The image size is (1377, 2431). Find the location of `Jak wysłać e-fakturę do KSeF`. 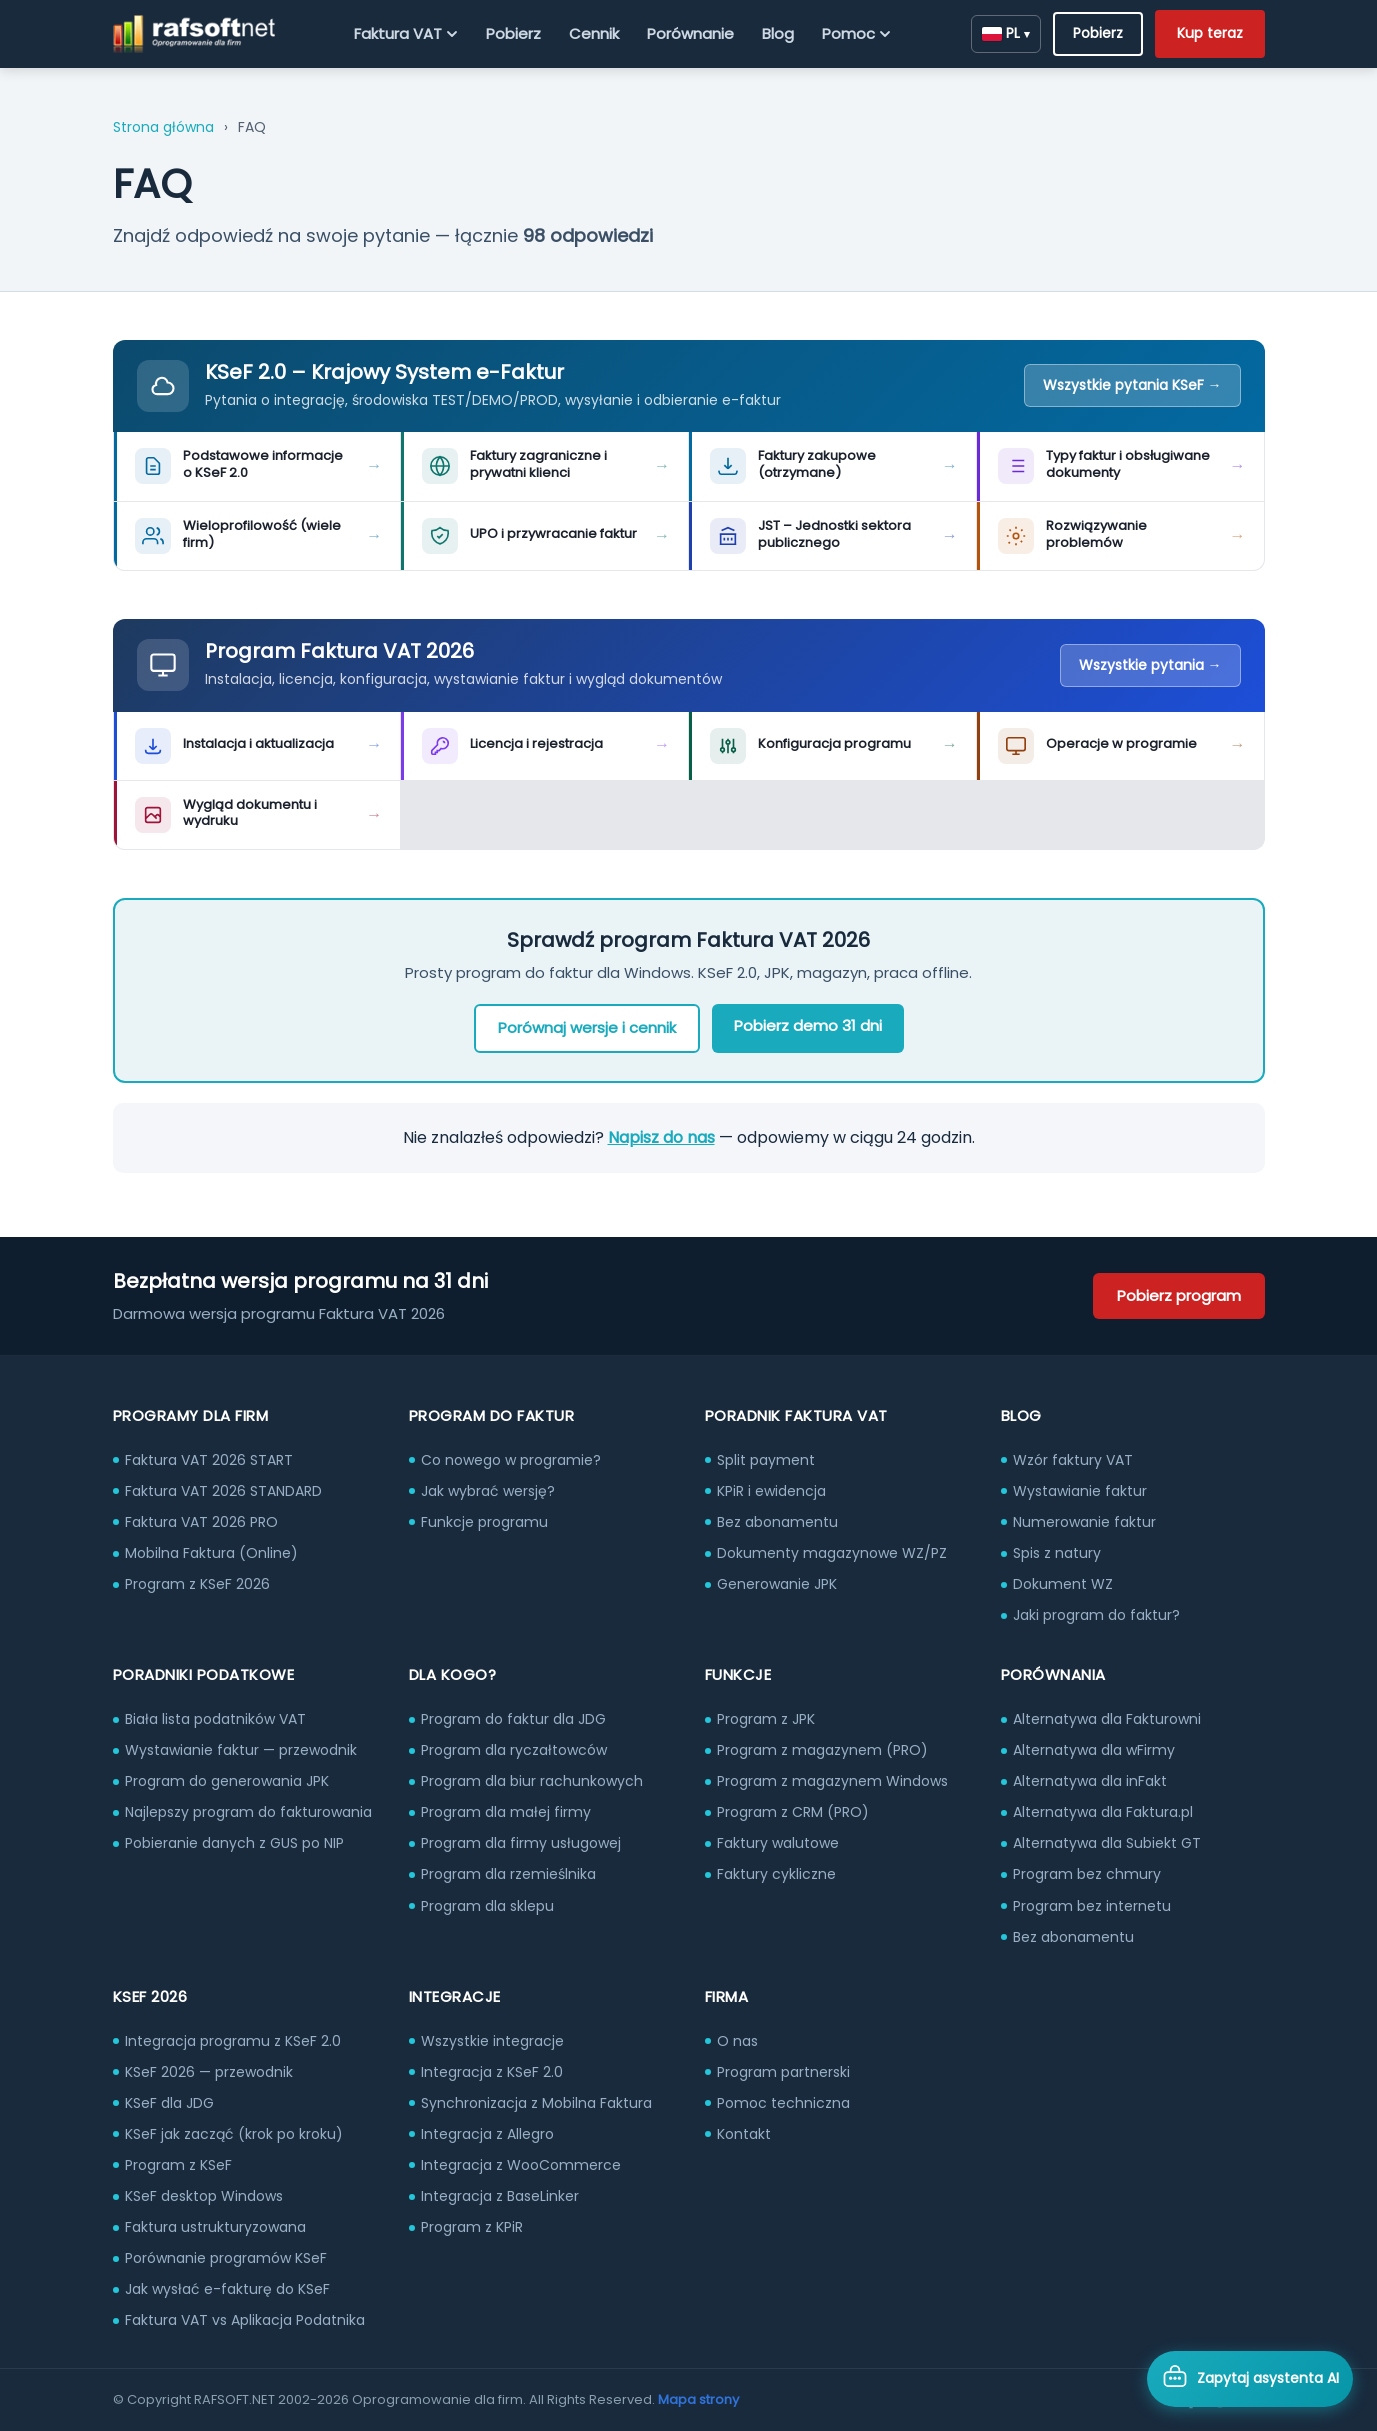

Jak wysłać e-fakturę do KSeF is located at coordinates (227, 2289).